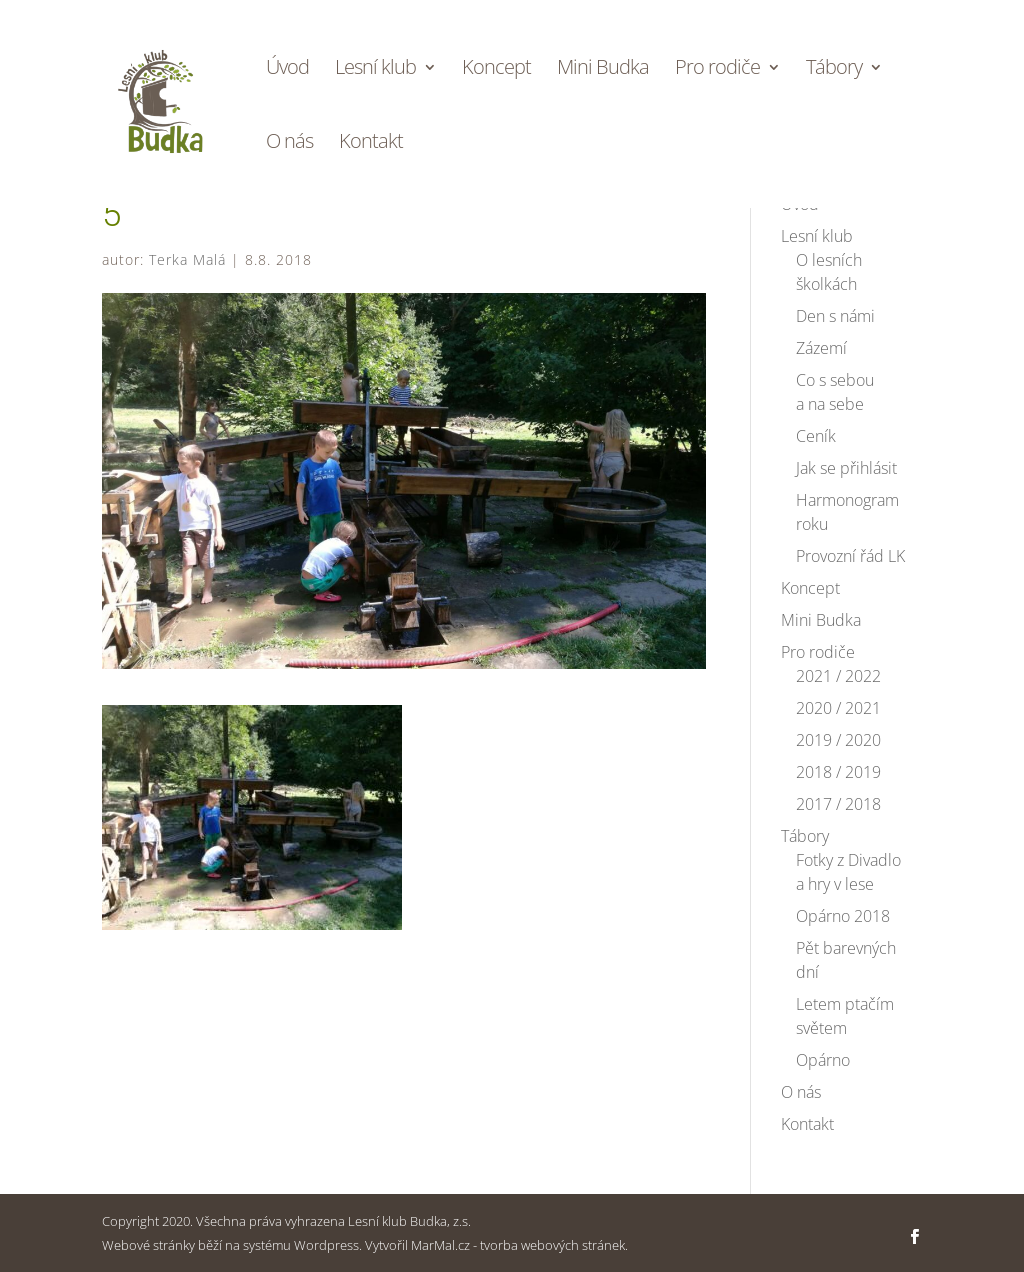 Image resolution: width=1024 pixels, height=1272 pixels. I want to click on Pro rodiče, so click(717, 70).